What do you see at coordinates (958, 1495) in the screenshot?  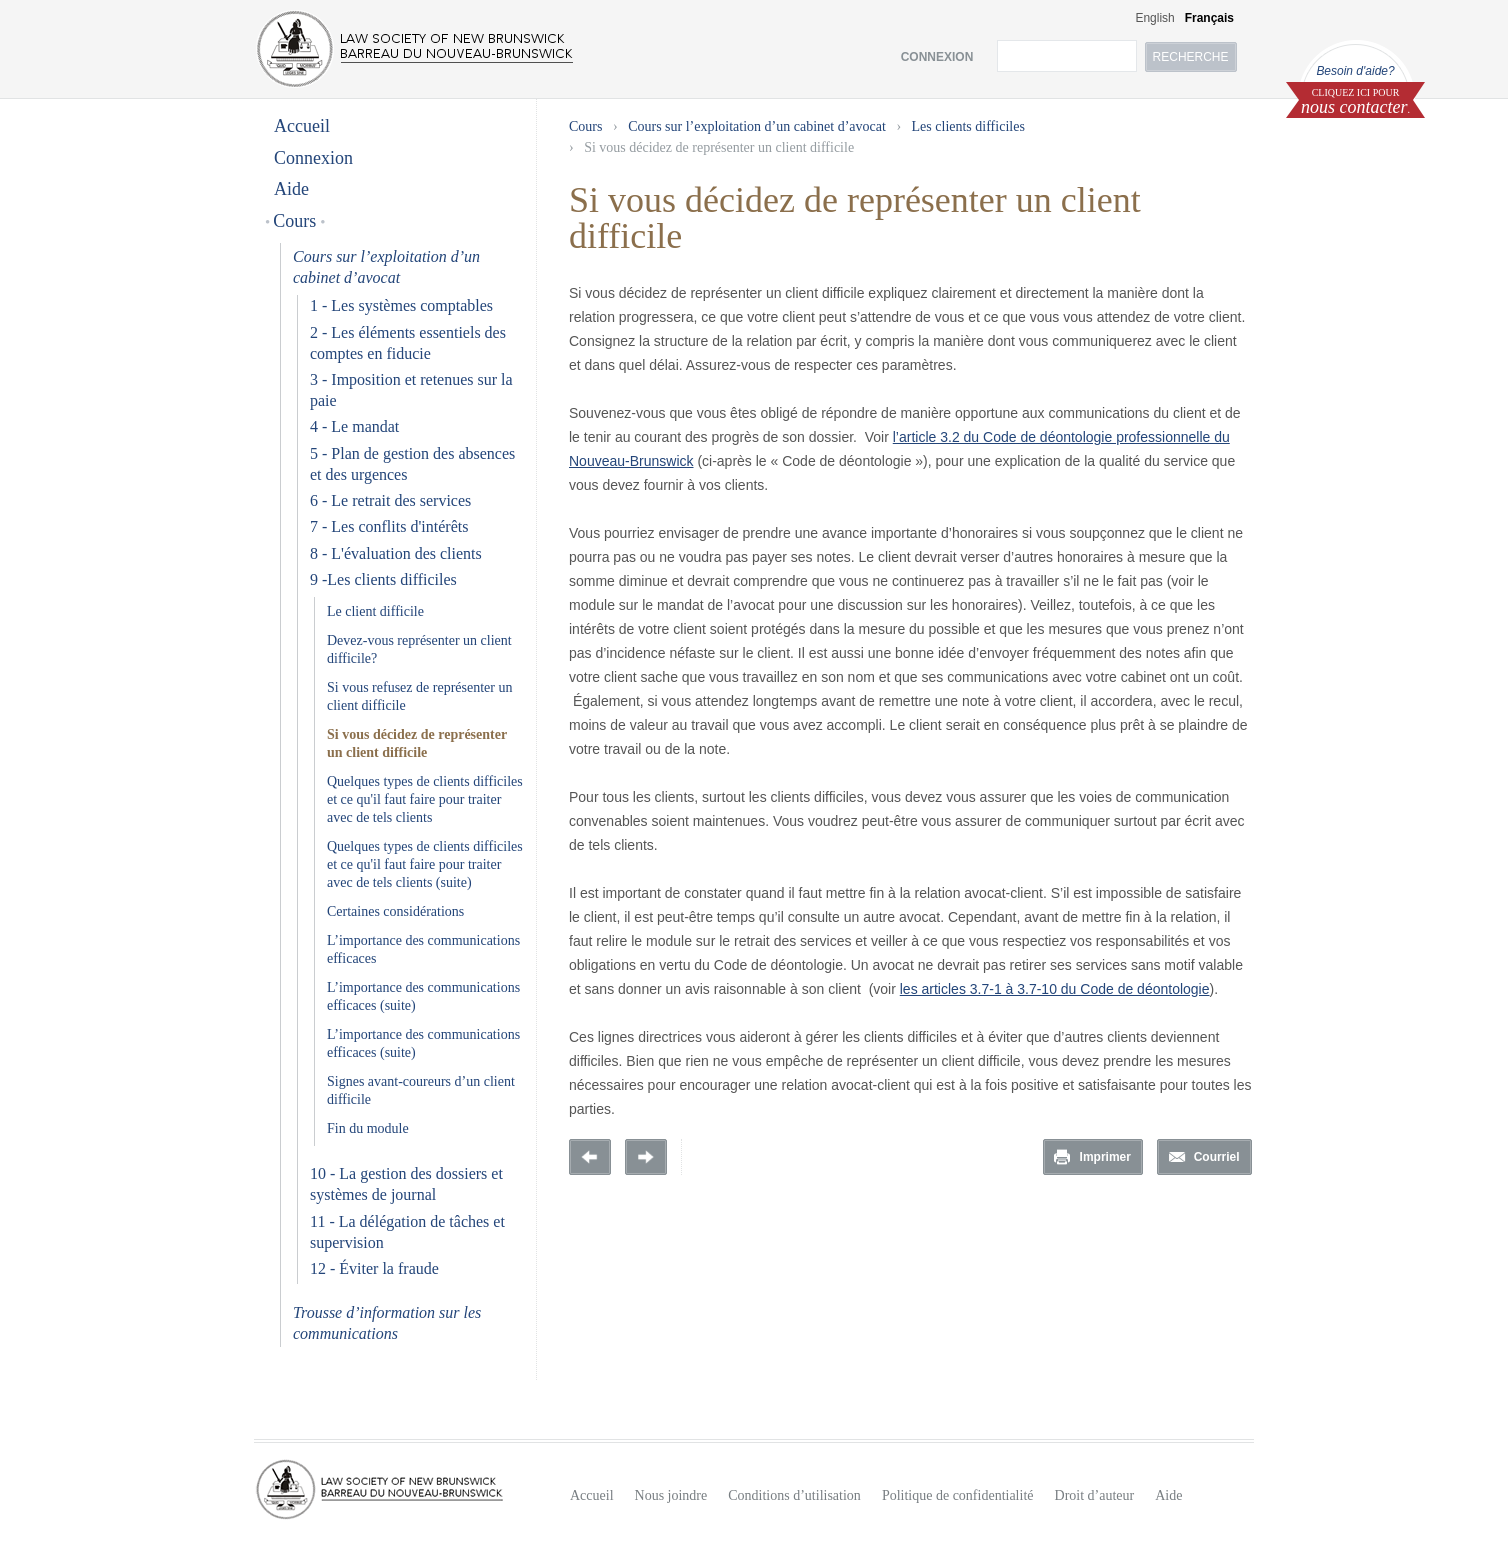 I see `Politique de confidentialité` at bounding box center [958, 1495].